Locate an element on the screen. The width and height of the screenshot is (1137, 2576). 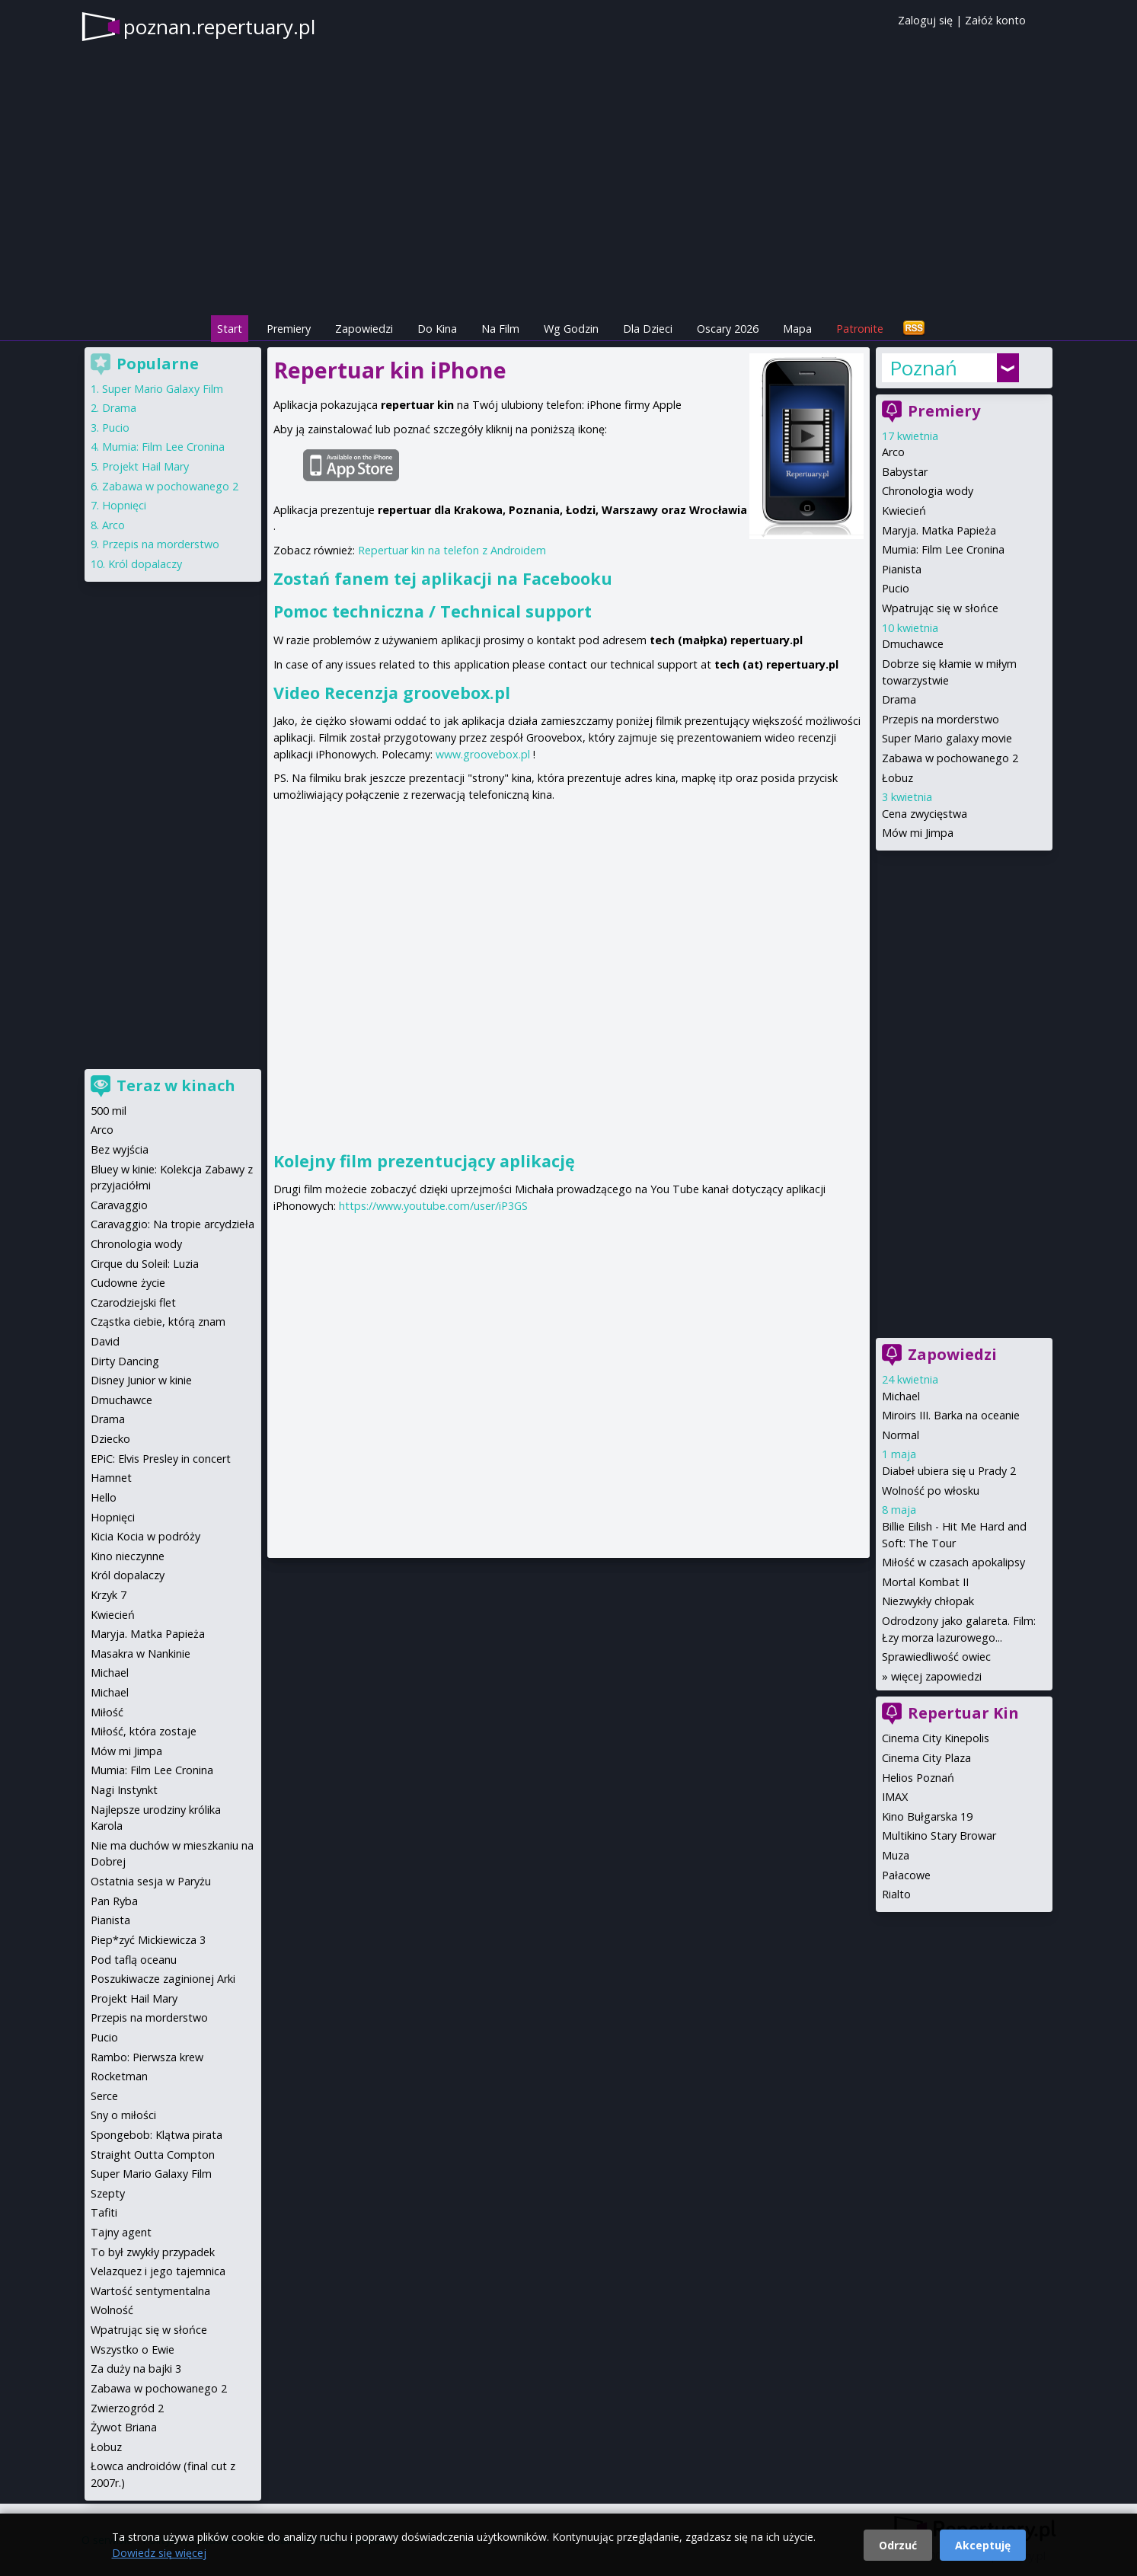
Chronologia wody is located at coordinates (927, 491).